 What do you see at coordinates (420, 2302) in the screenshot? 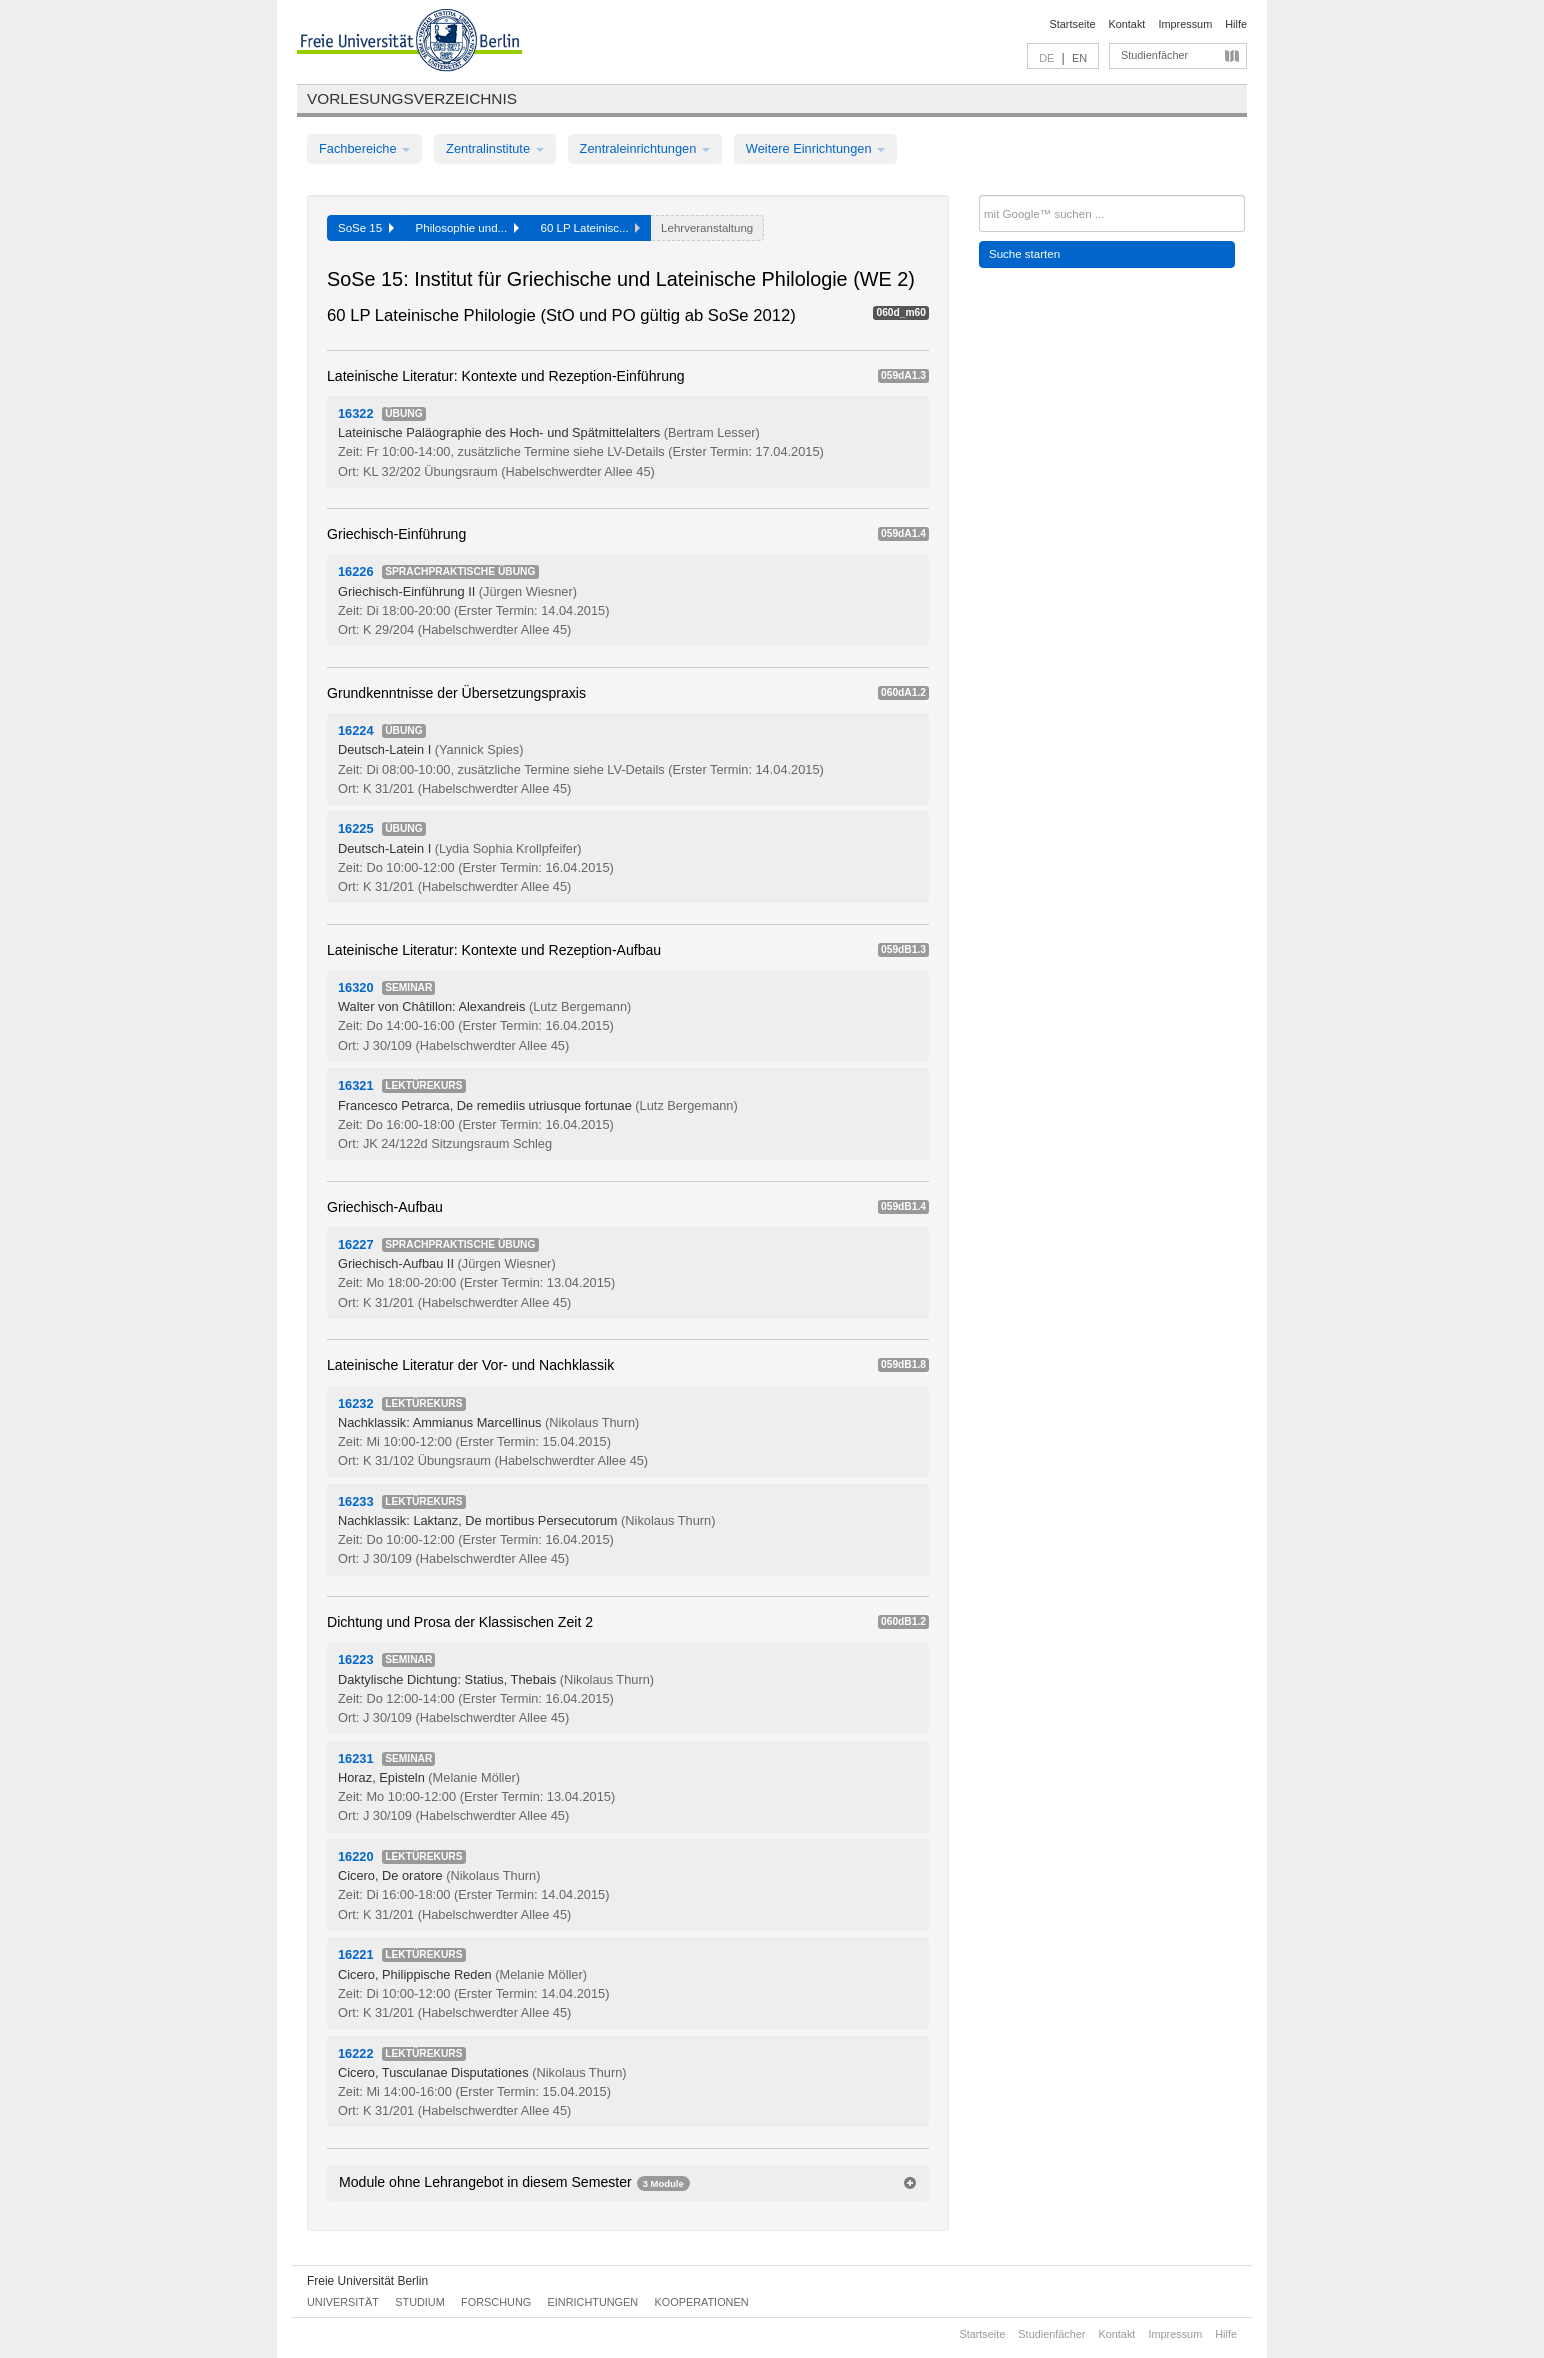
I see `Studium` at bounding box center [420, 2302].